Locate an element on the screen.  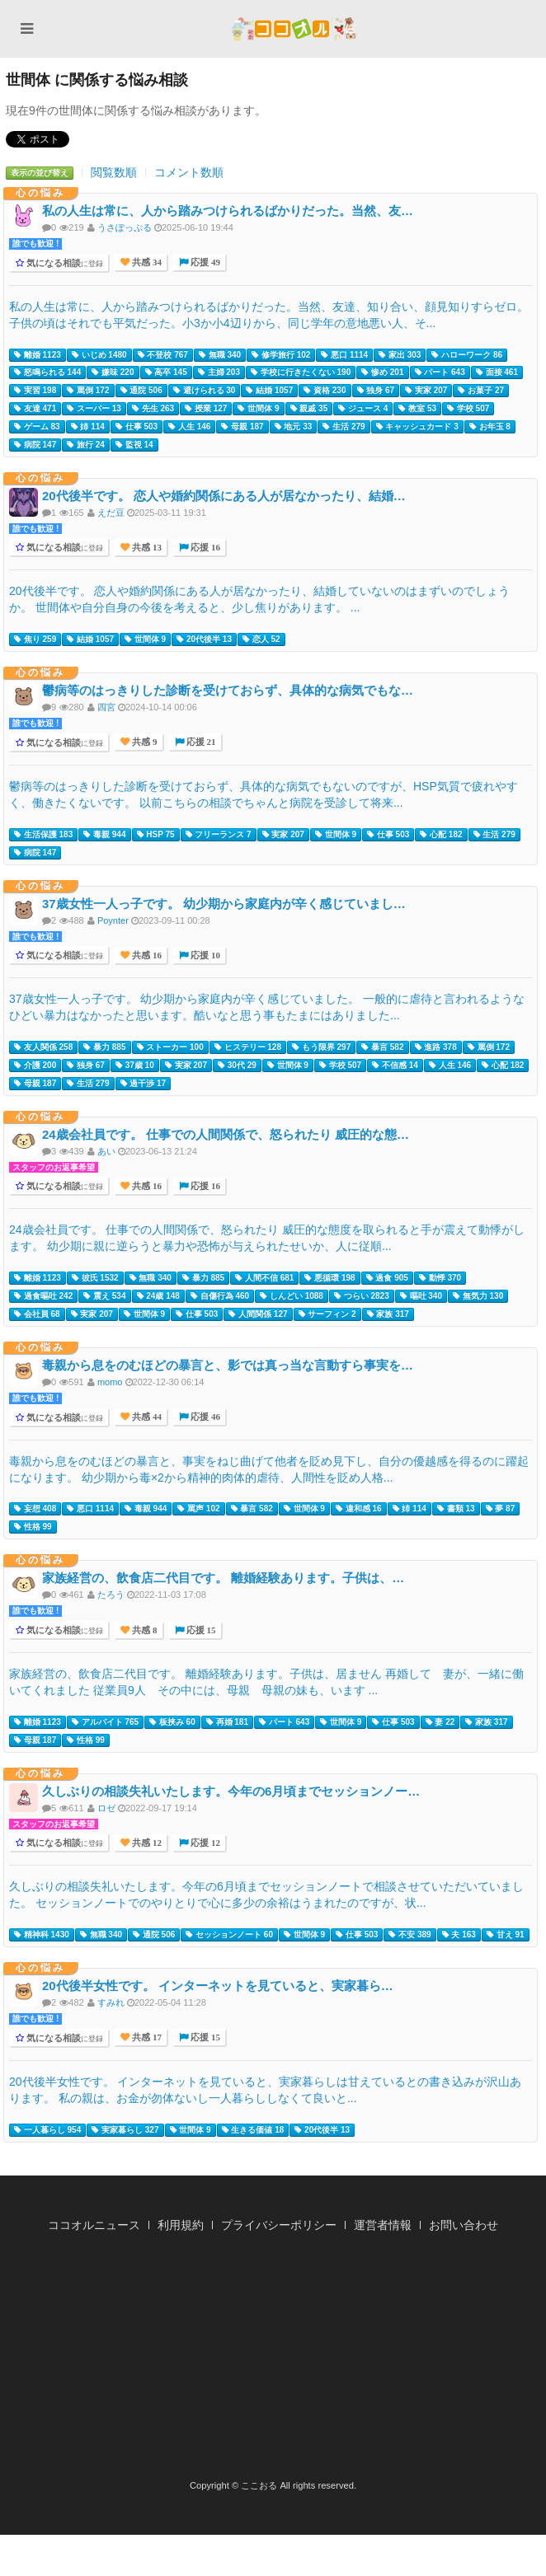
監視 14 is located at coordinates (134, 445).